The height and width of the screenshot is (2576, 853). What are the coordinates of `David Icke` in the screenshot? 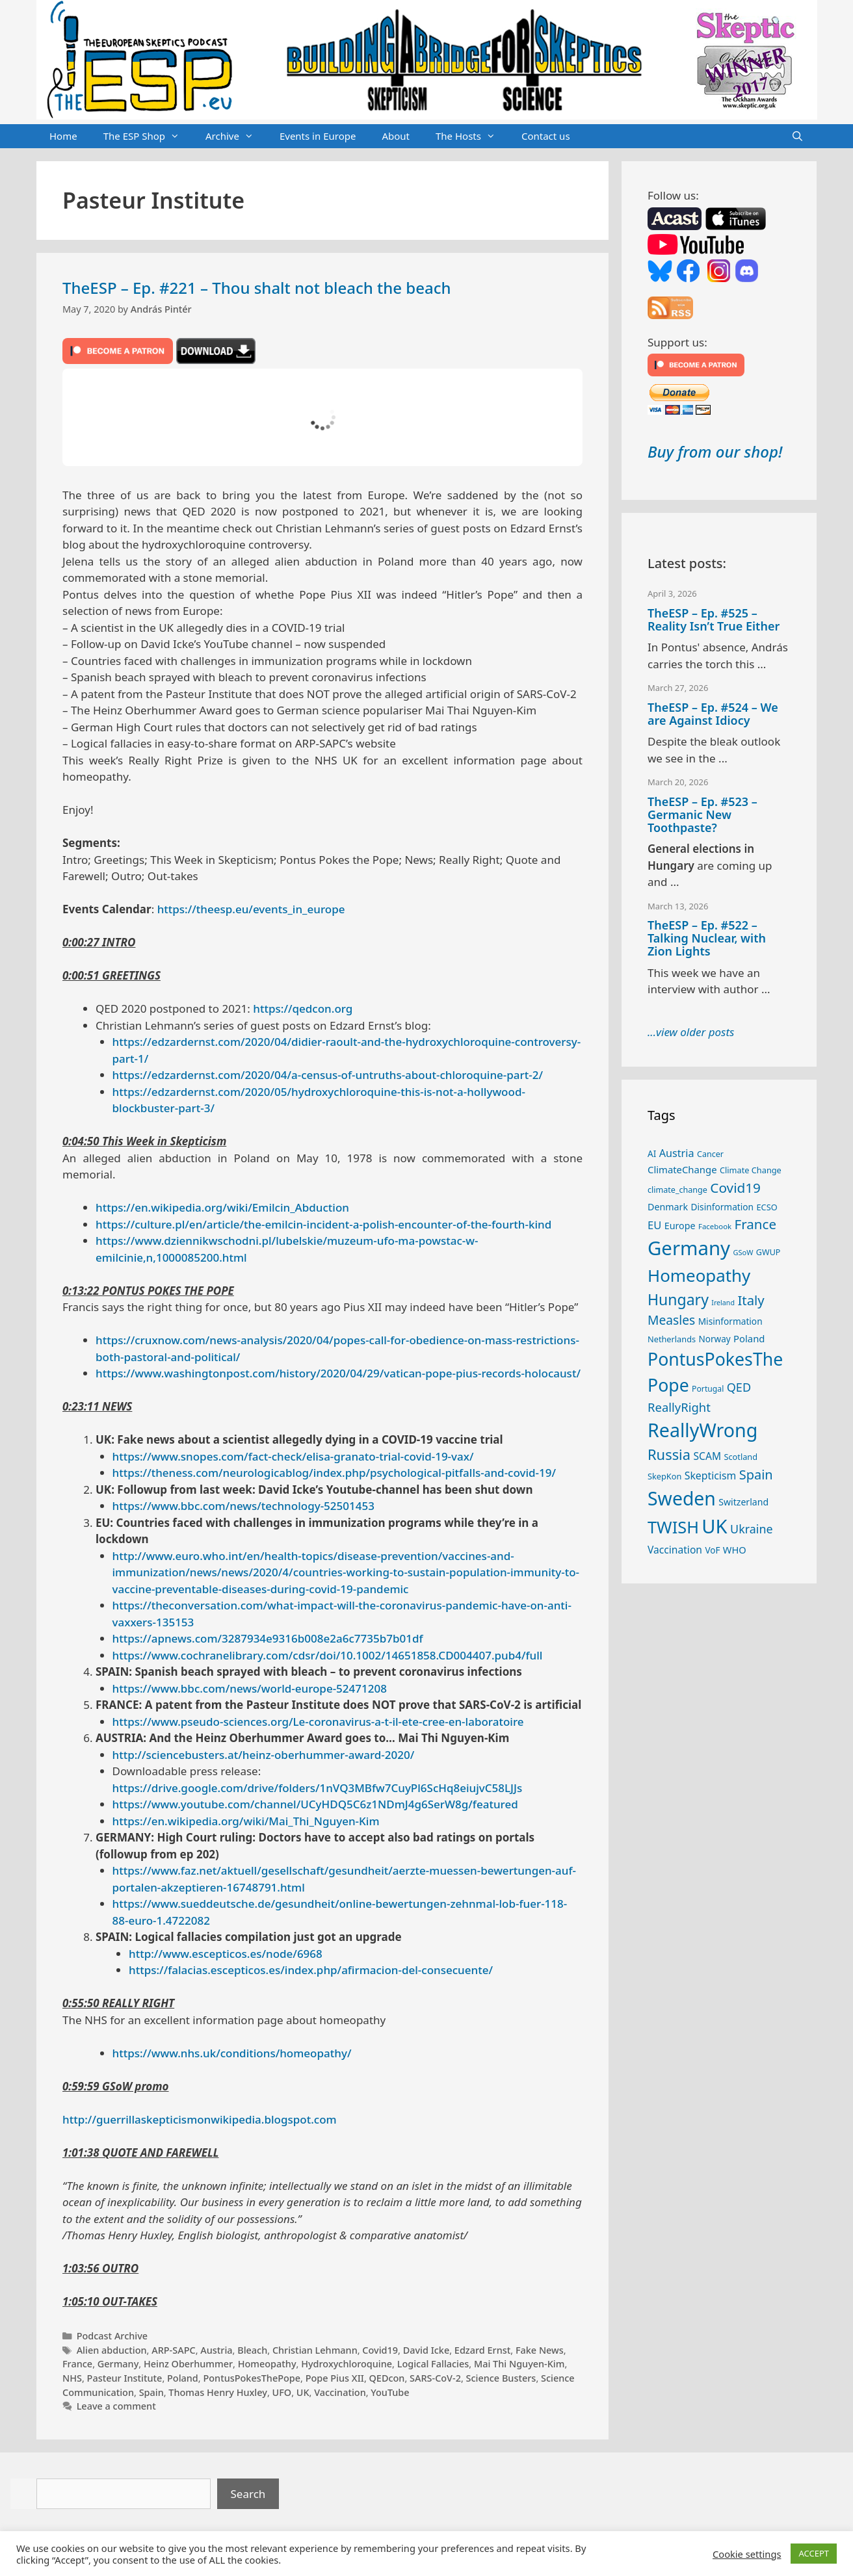 It's located at (426, 2350).